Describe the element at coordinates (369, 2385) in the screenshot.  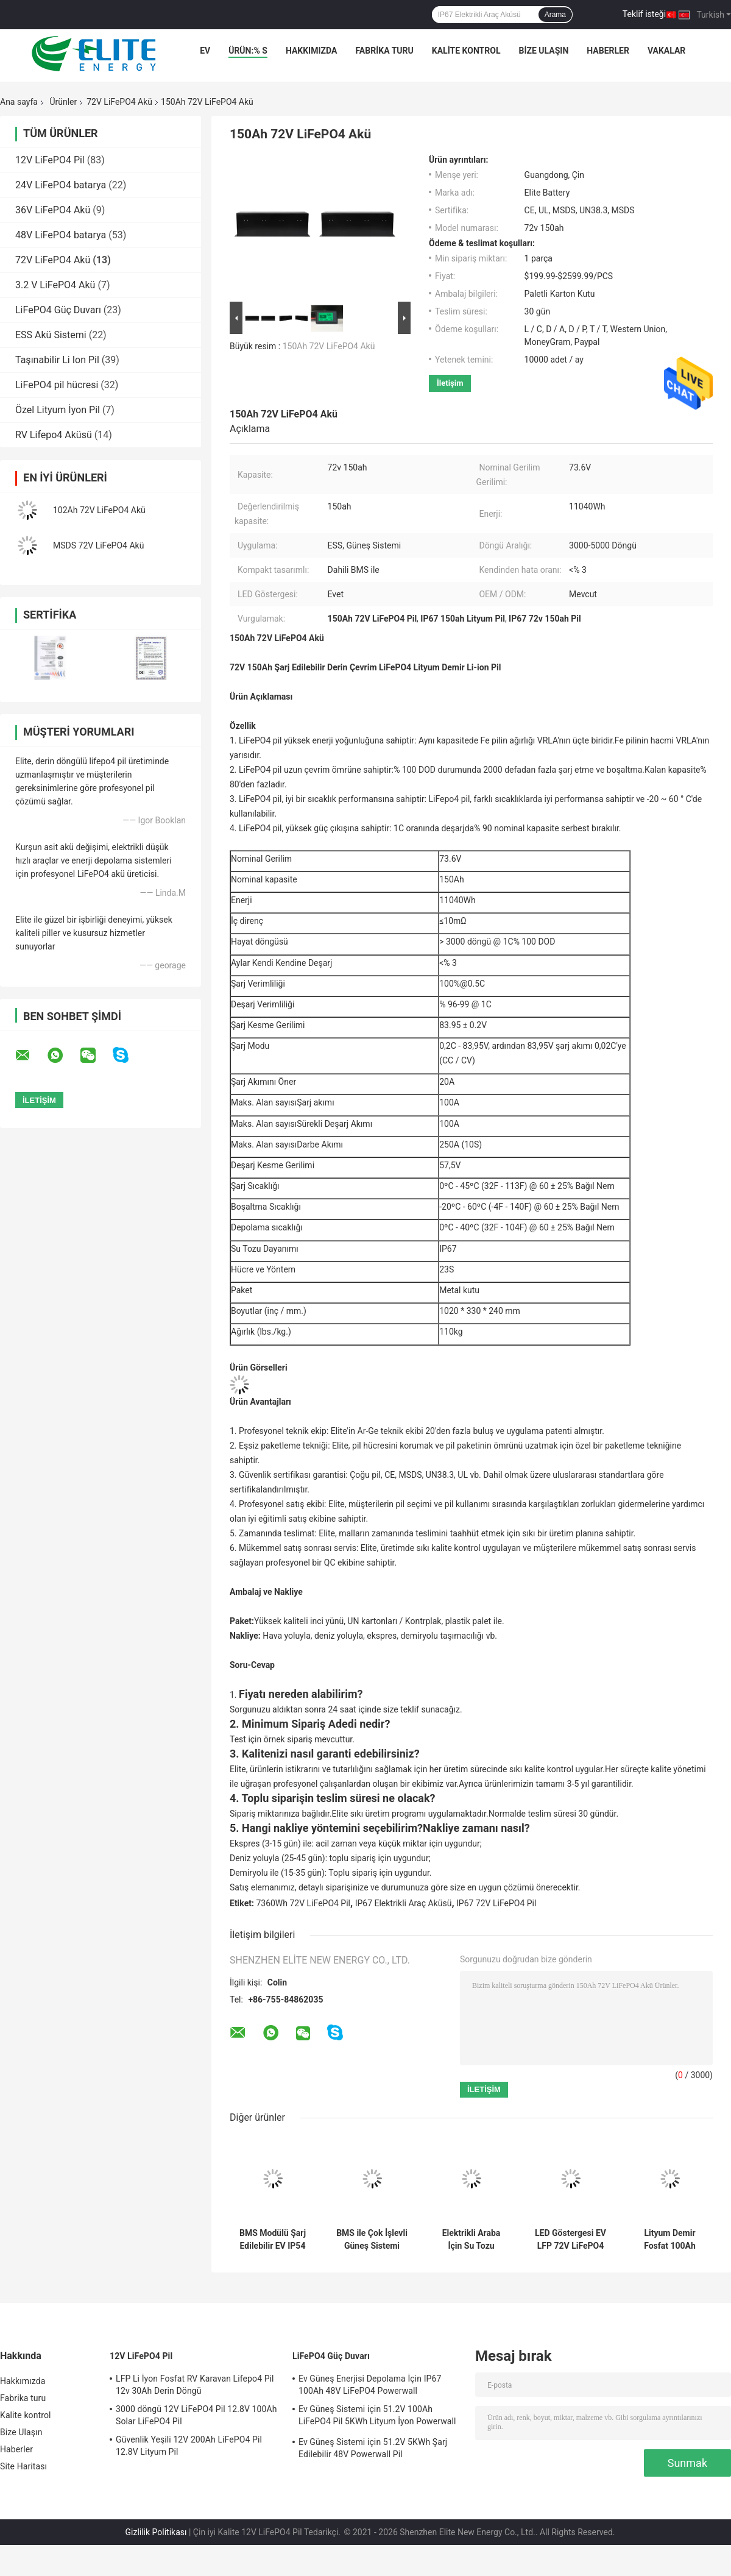
I see `Ev Güneş Enerjisi Depolama İçin IP67 100Ah 48V LiFePO4 Powerwall` at that location.